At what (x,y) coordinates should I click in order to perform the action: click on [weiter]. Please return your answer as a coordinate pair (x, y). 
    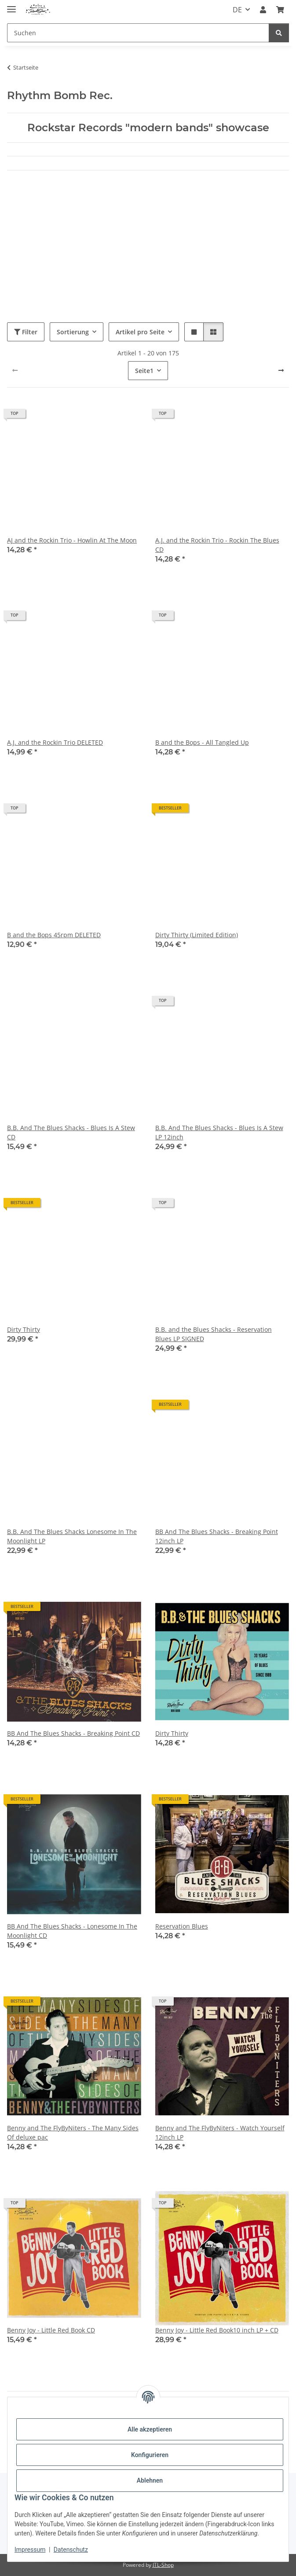
    Looking at the image, I should click on (281, 370).